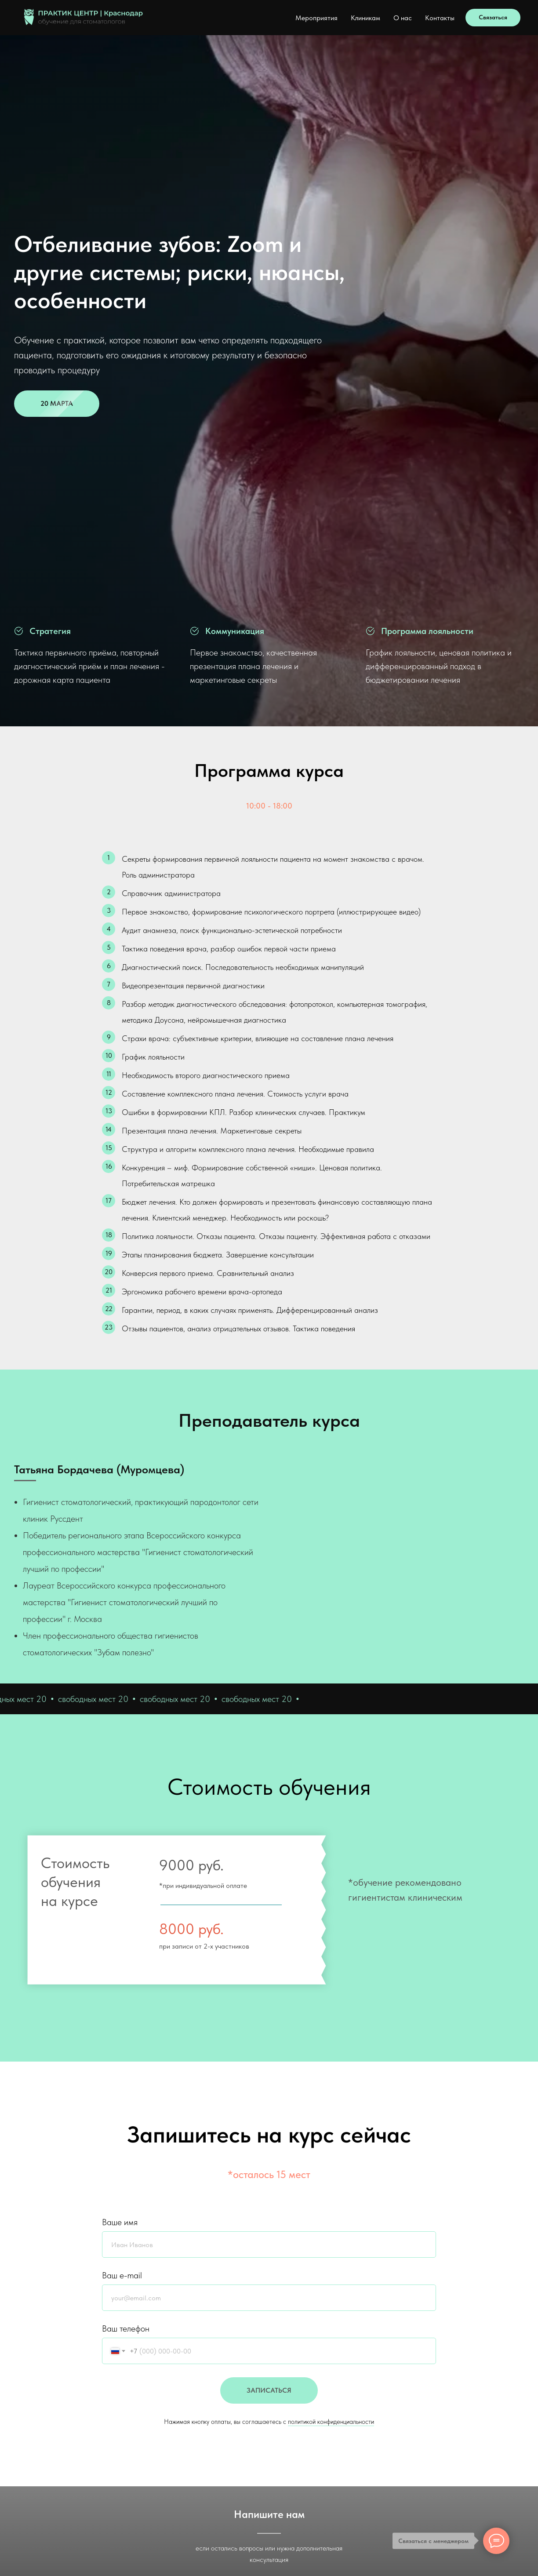  I want to click on Ваше имя, so click(120, 1896).